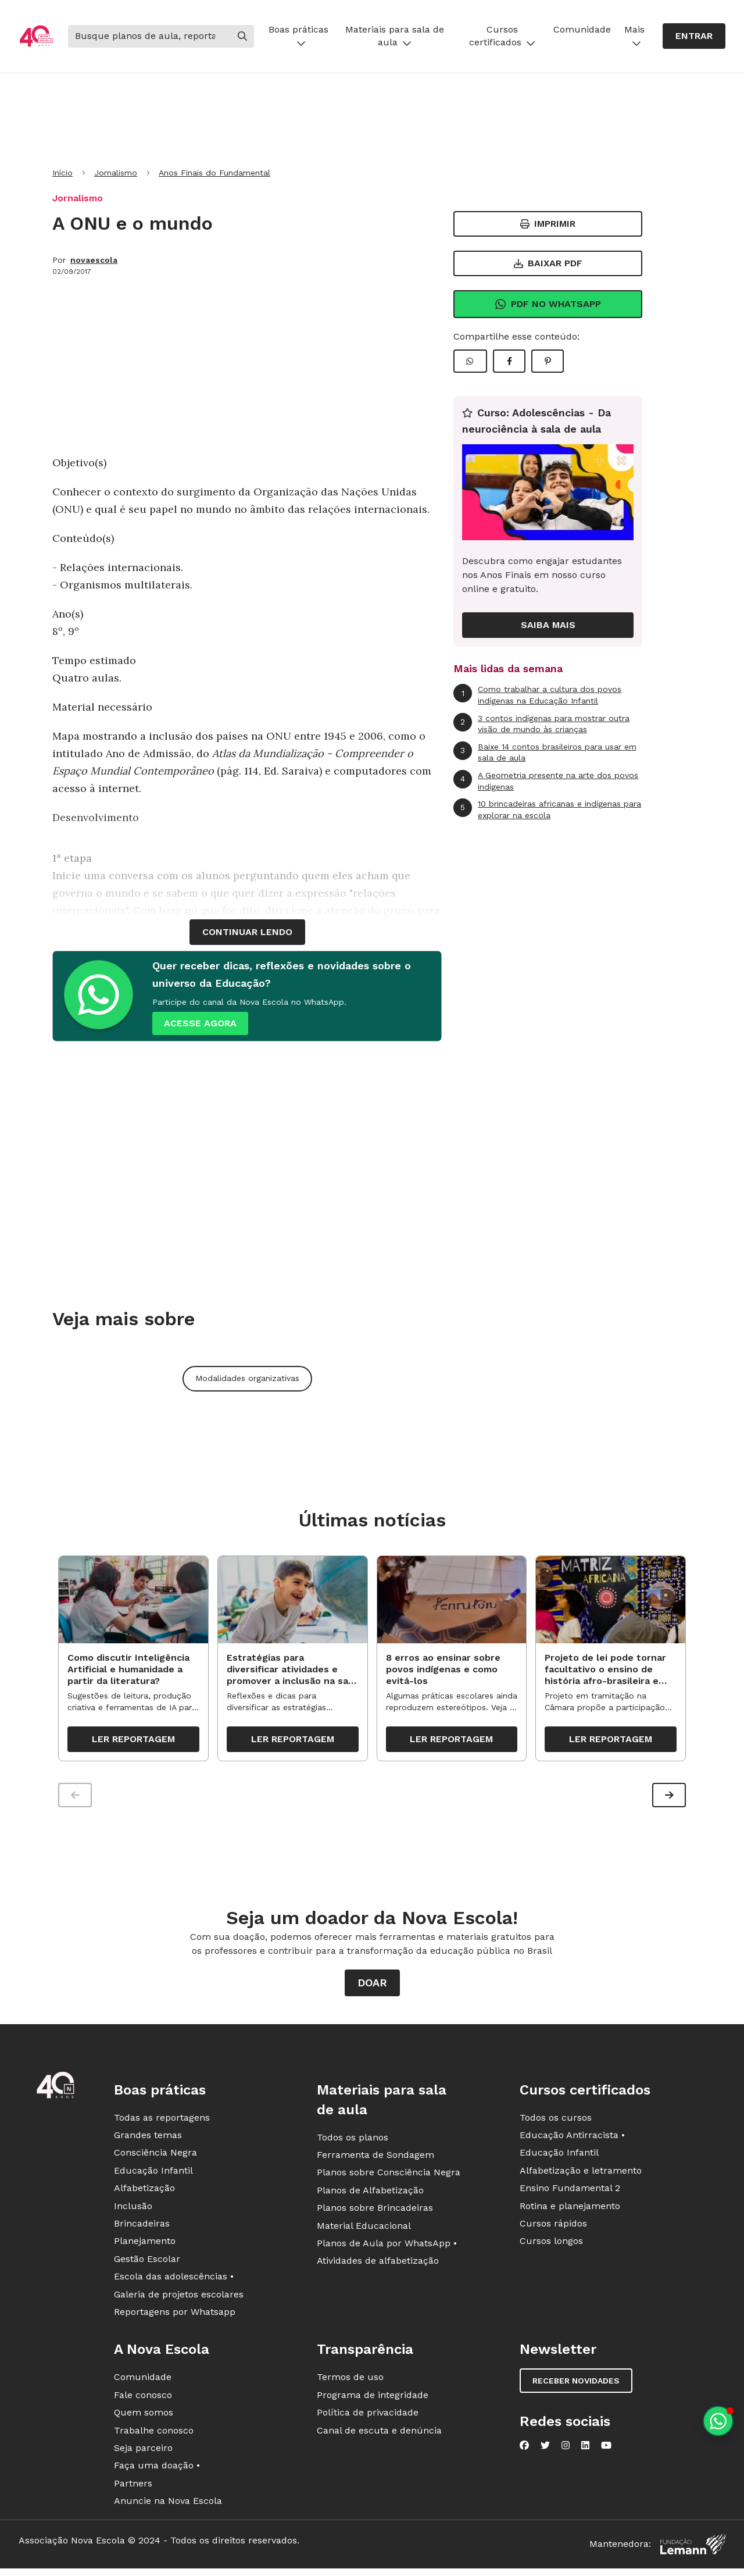 Image resolution: width=744 pixels, height=2576 pixels. I want to click on 3 contos indígenas para mostrar outra visão de mundo às crianças, so click(541, 723).